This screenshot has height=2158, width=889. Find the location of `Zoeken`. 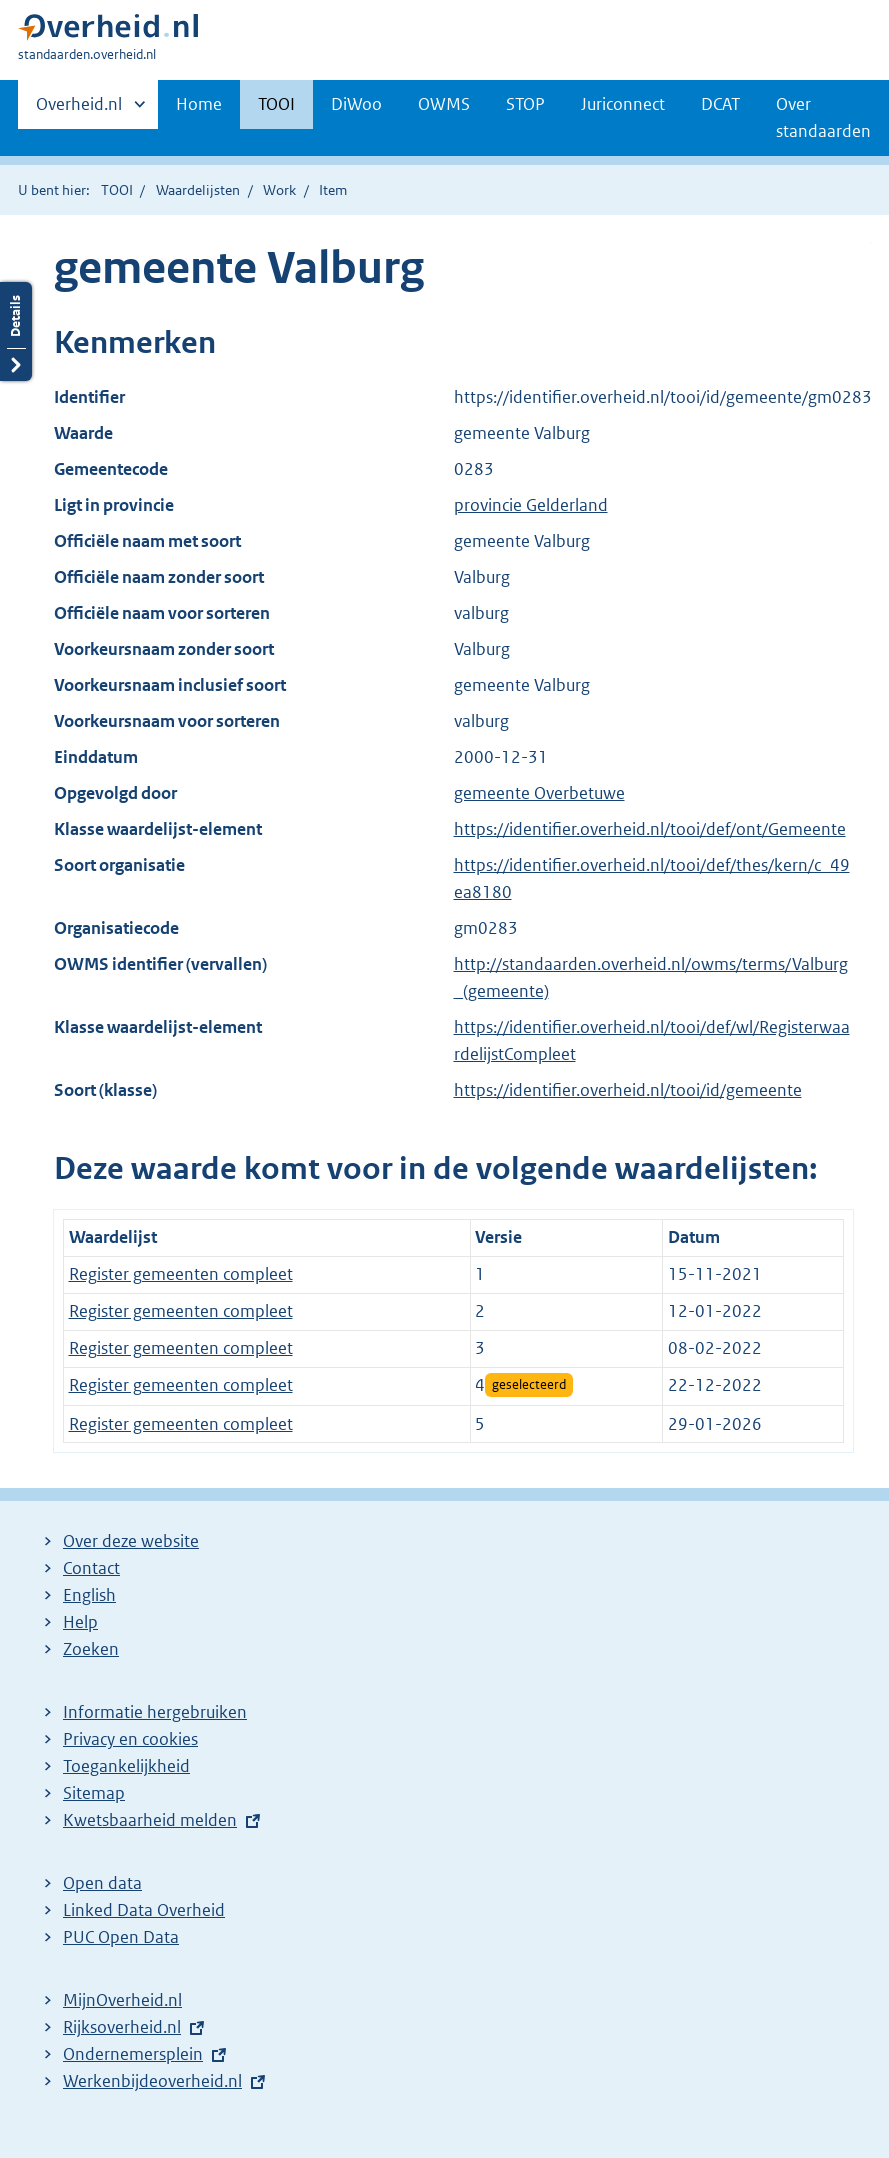

Zoeken is located at coordinates (91, 1649).